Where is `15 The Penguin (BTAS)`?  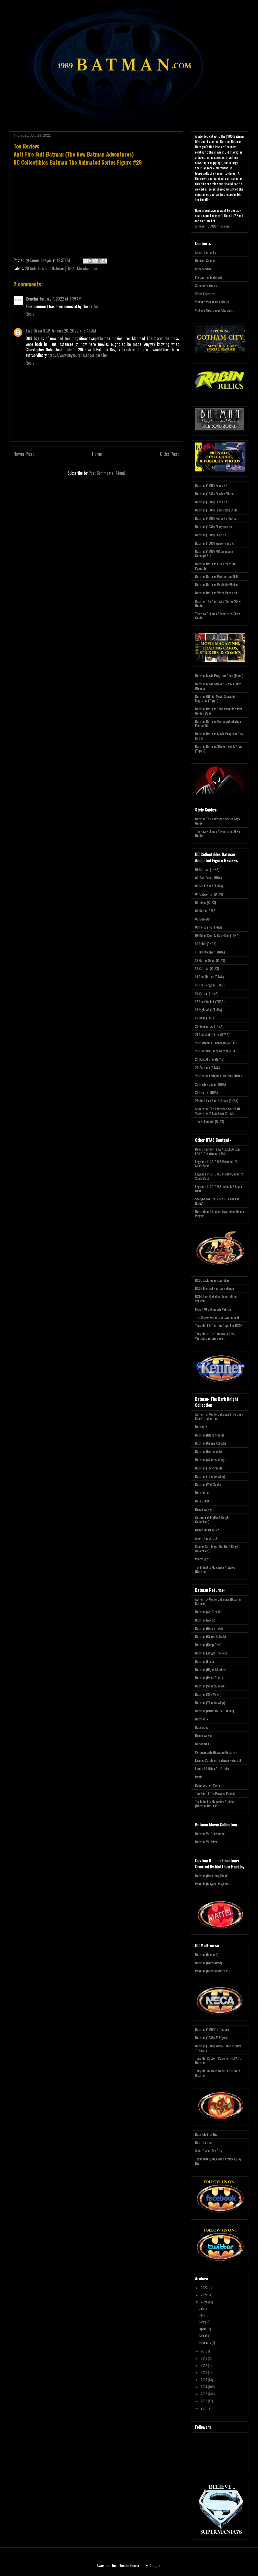
15 The Penguin (BTAS) is located at coordinates (209, 984).